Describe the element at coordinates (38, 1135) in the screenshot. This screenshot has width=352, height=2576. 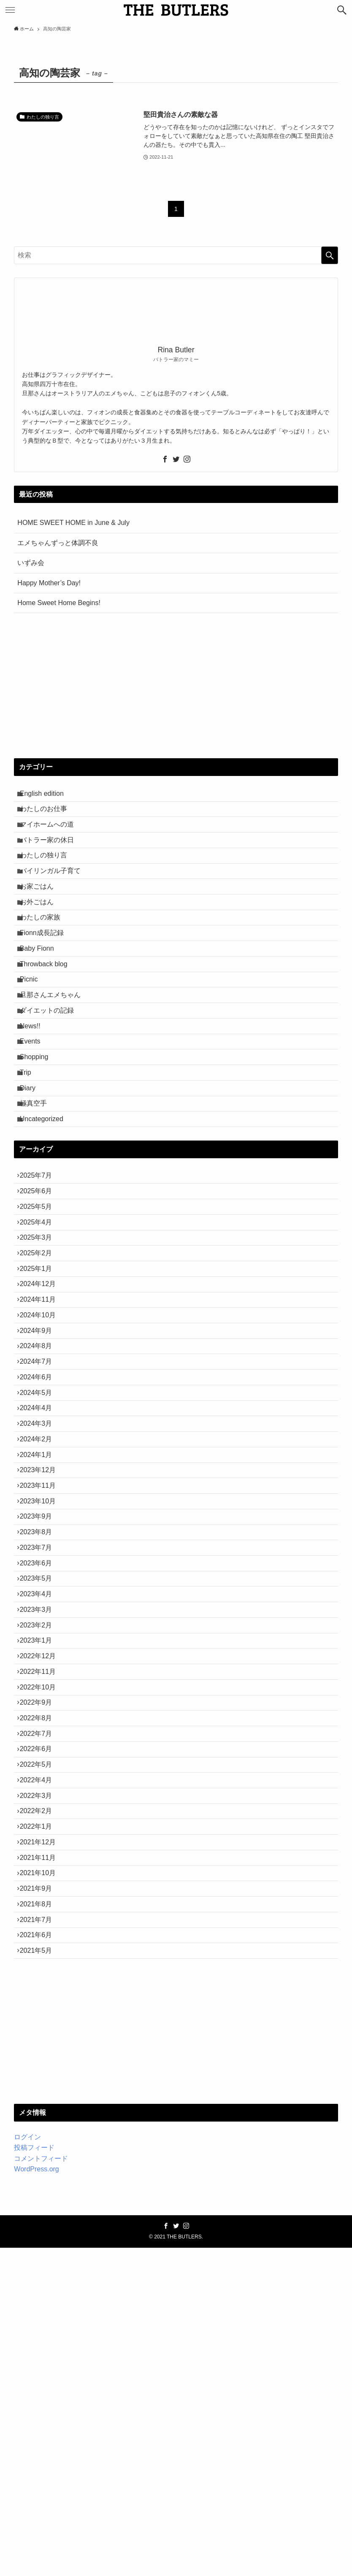
I see `Shopping` at that location.